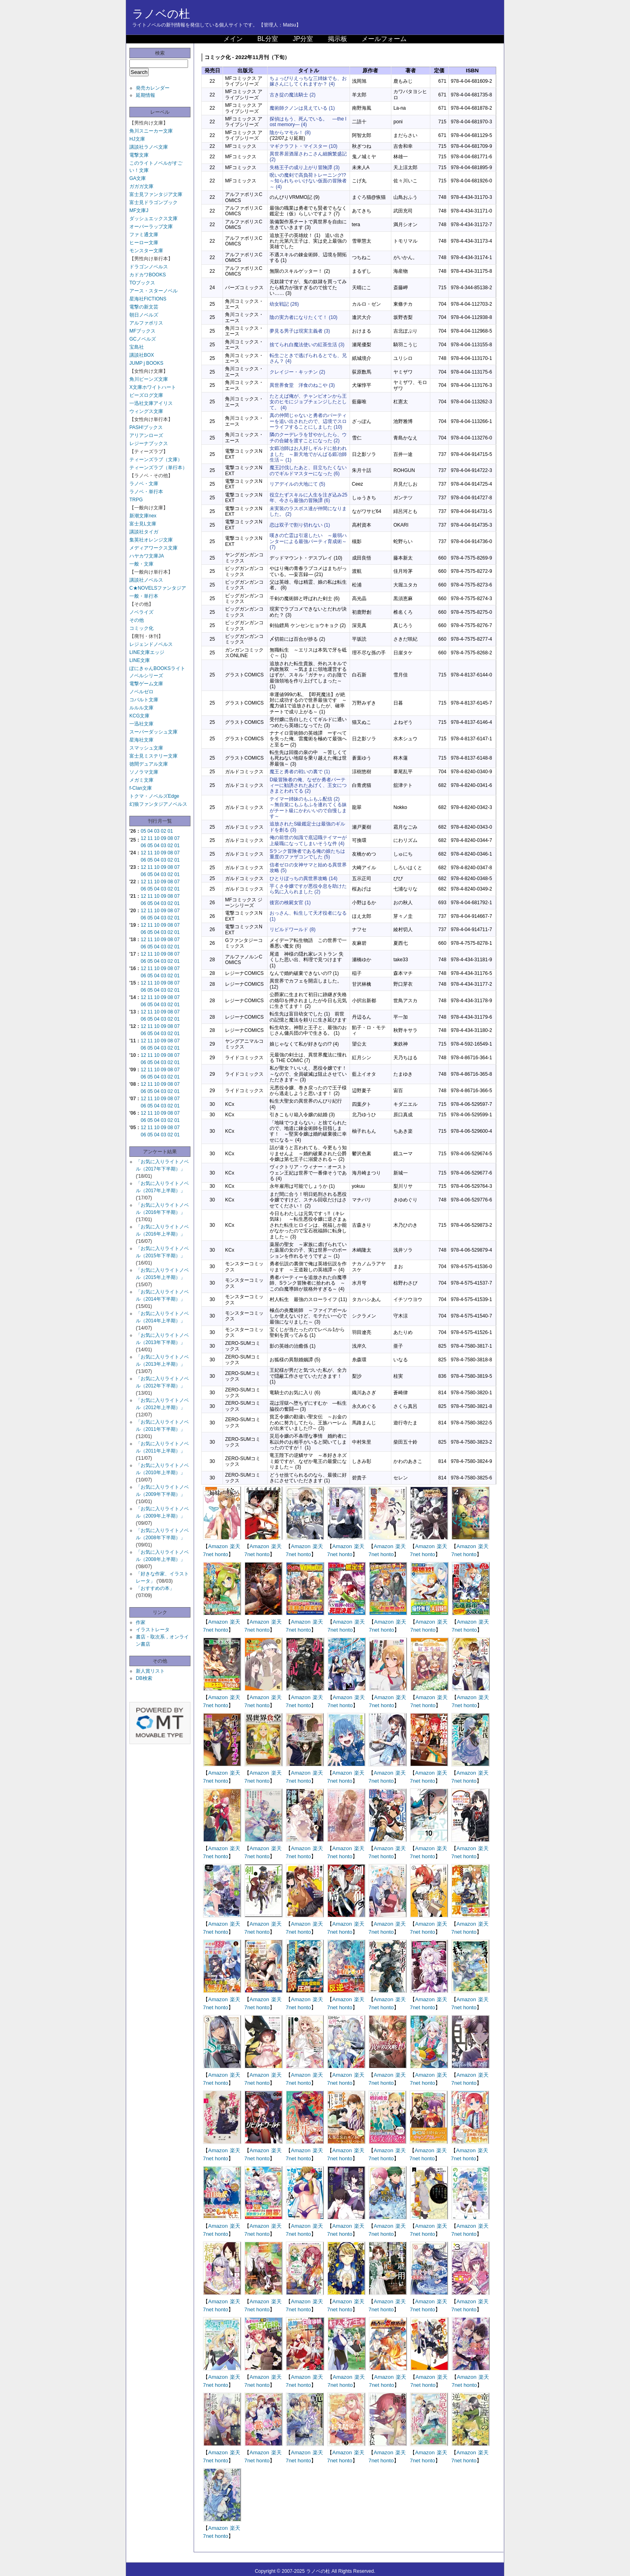  What do you see at coordinates (218, 1546) in the screenshot?
I see `Amazon` at bounding box center [218, 1546].